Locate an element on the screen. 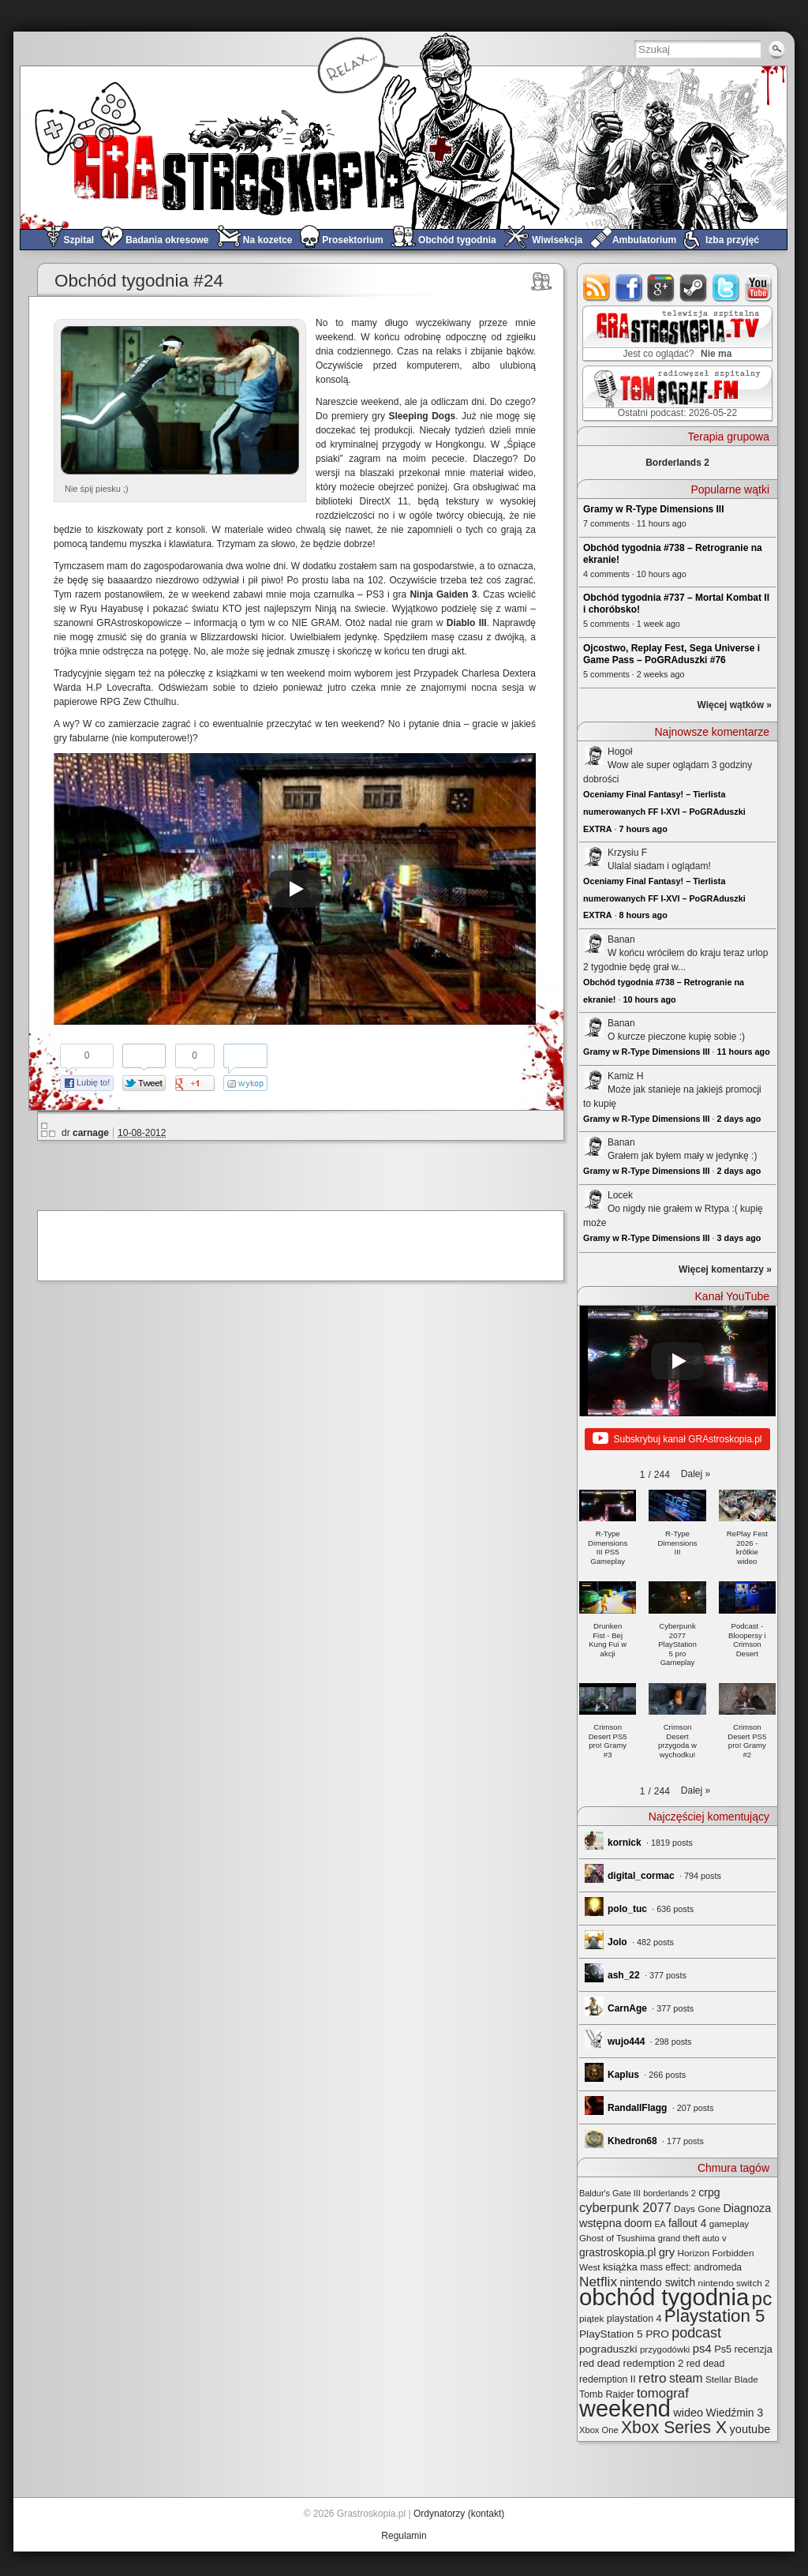  EA [EA (20 elementów)] is located at coordinates (659, 2224).